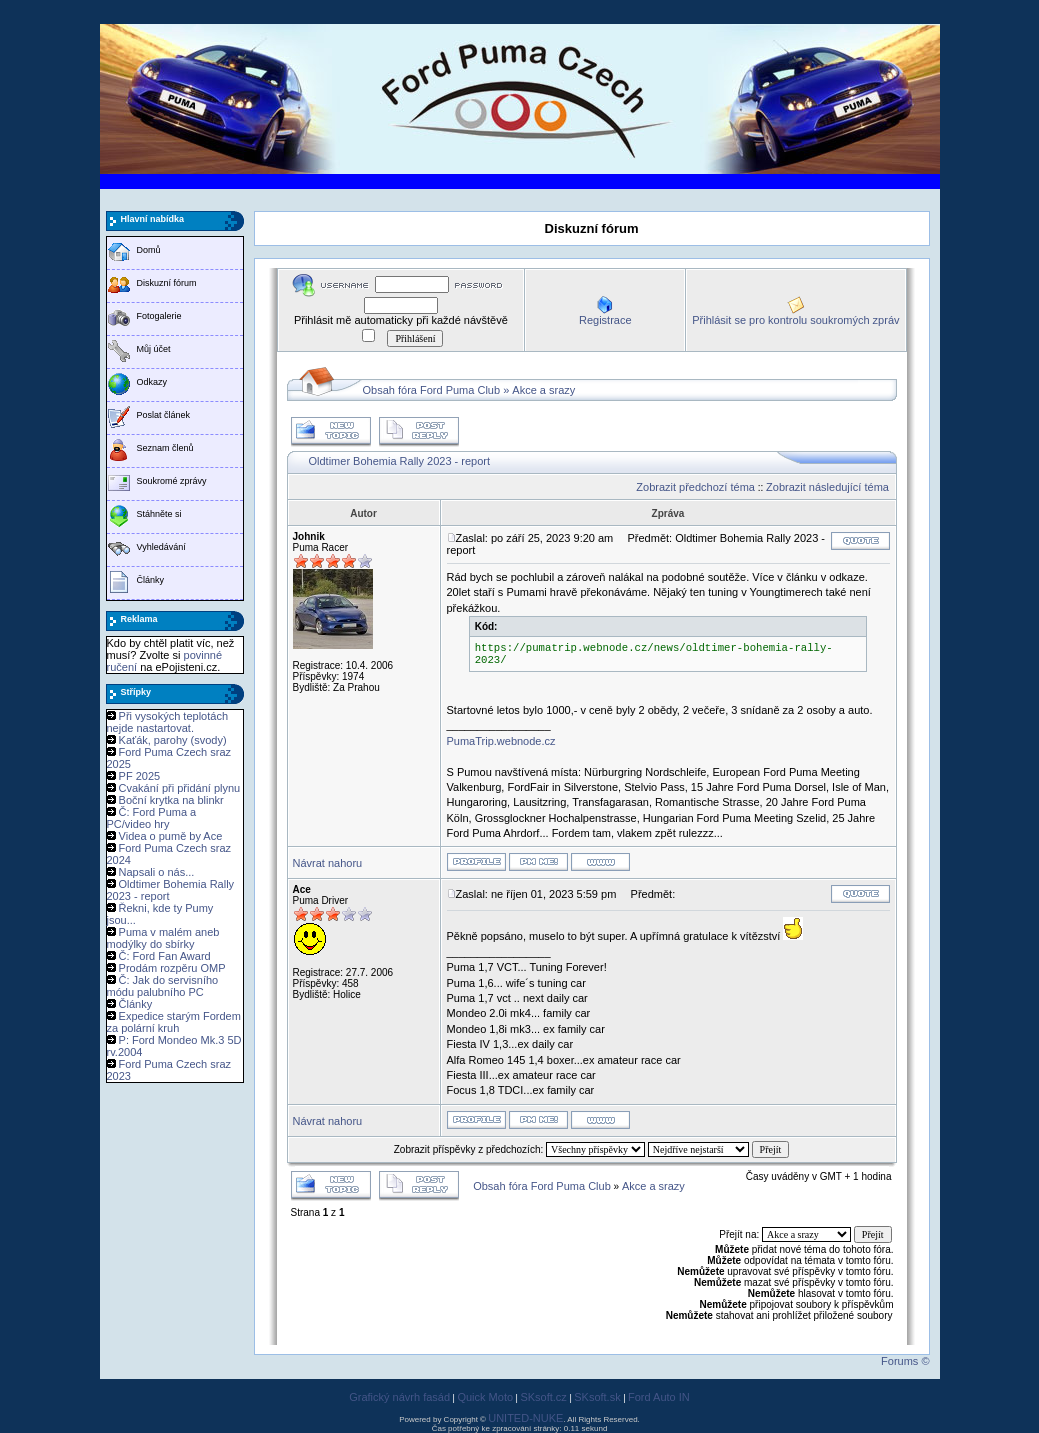  What do you see at coordinates (171, 836) in the screenshot?
I see `Videa o pumě by Ace` at bounding box center [171, 836].